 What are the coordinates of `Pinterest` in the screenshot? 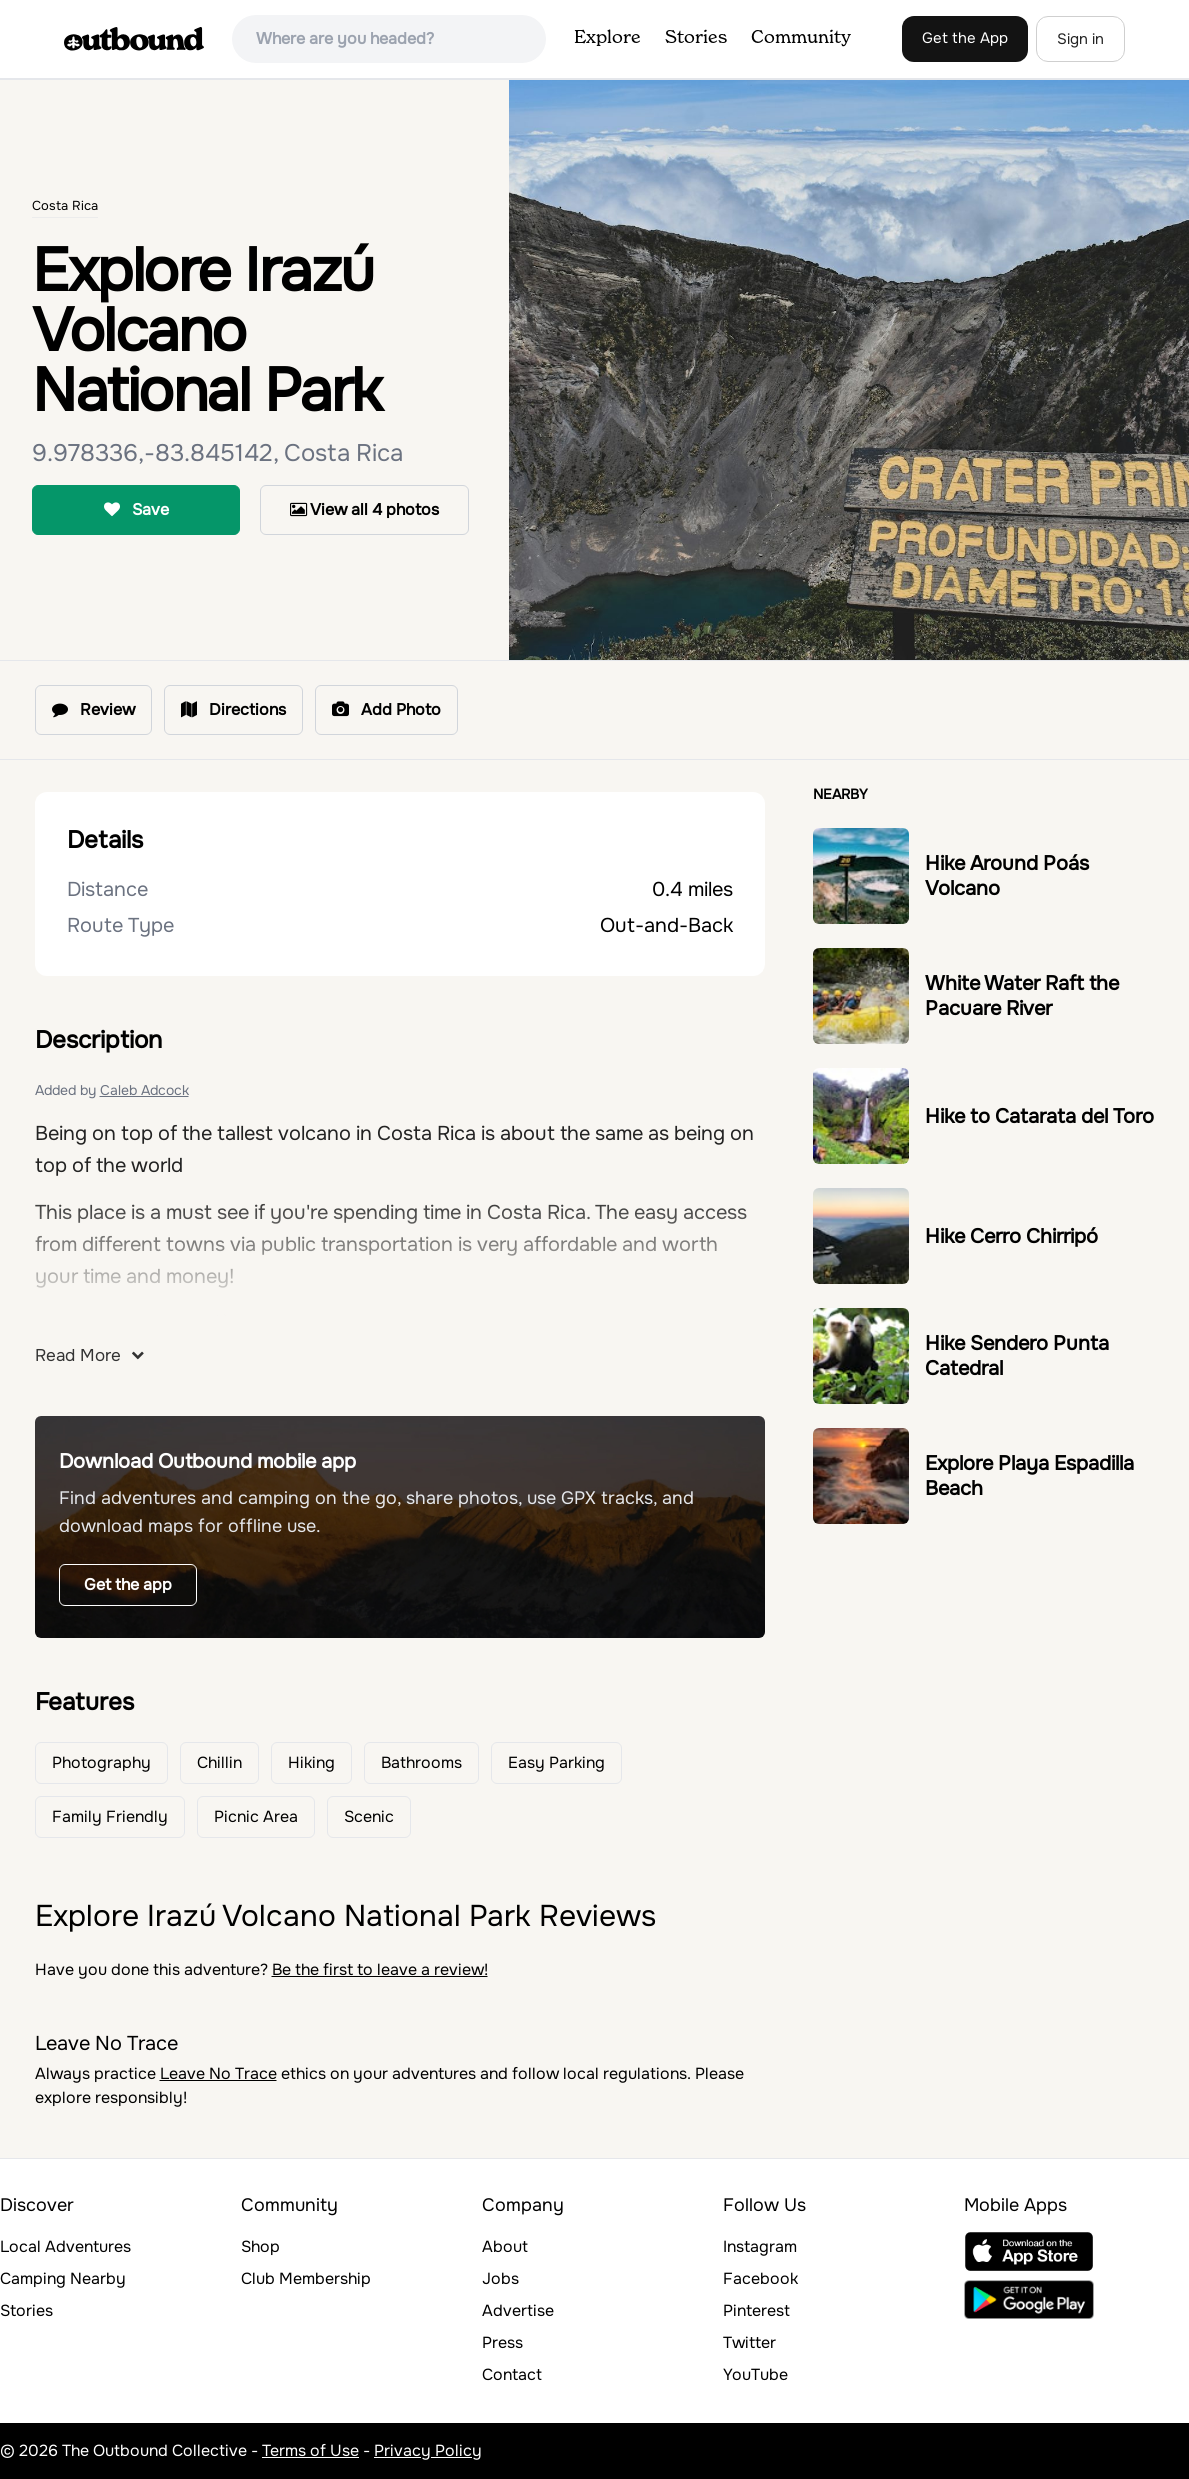 It's located at (756, 2310).